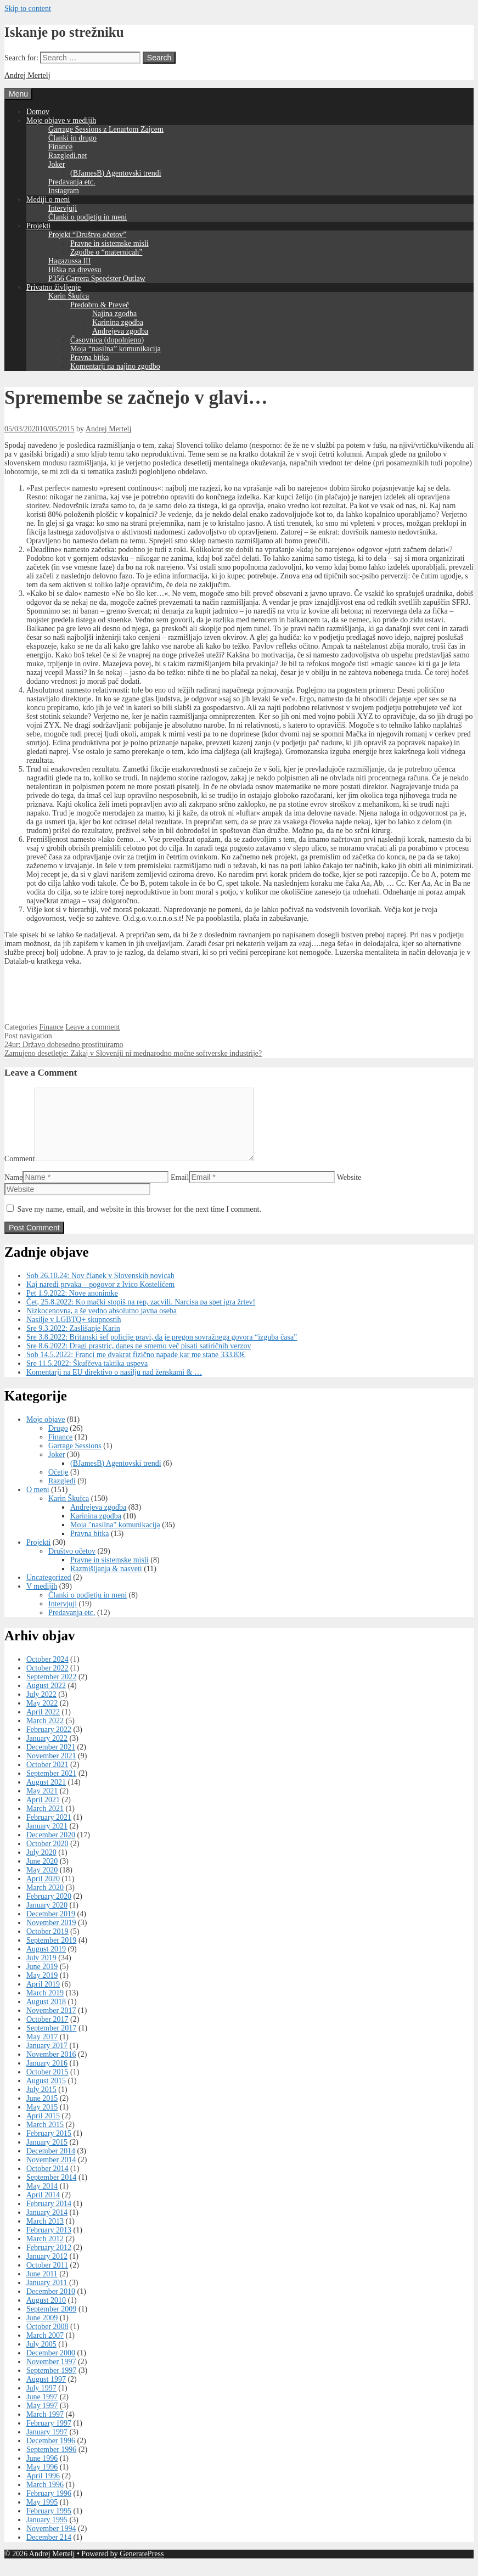 The height and width of the screenshot is (2576, 478). Describe the element at coordinates (45, 2427) in the screenshot. I see `March 1997` at that location.